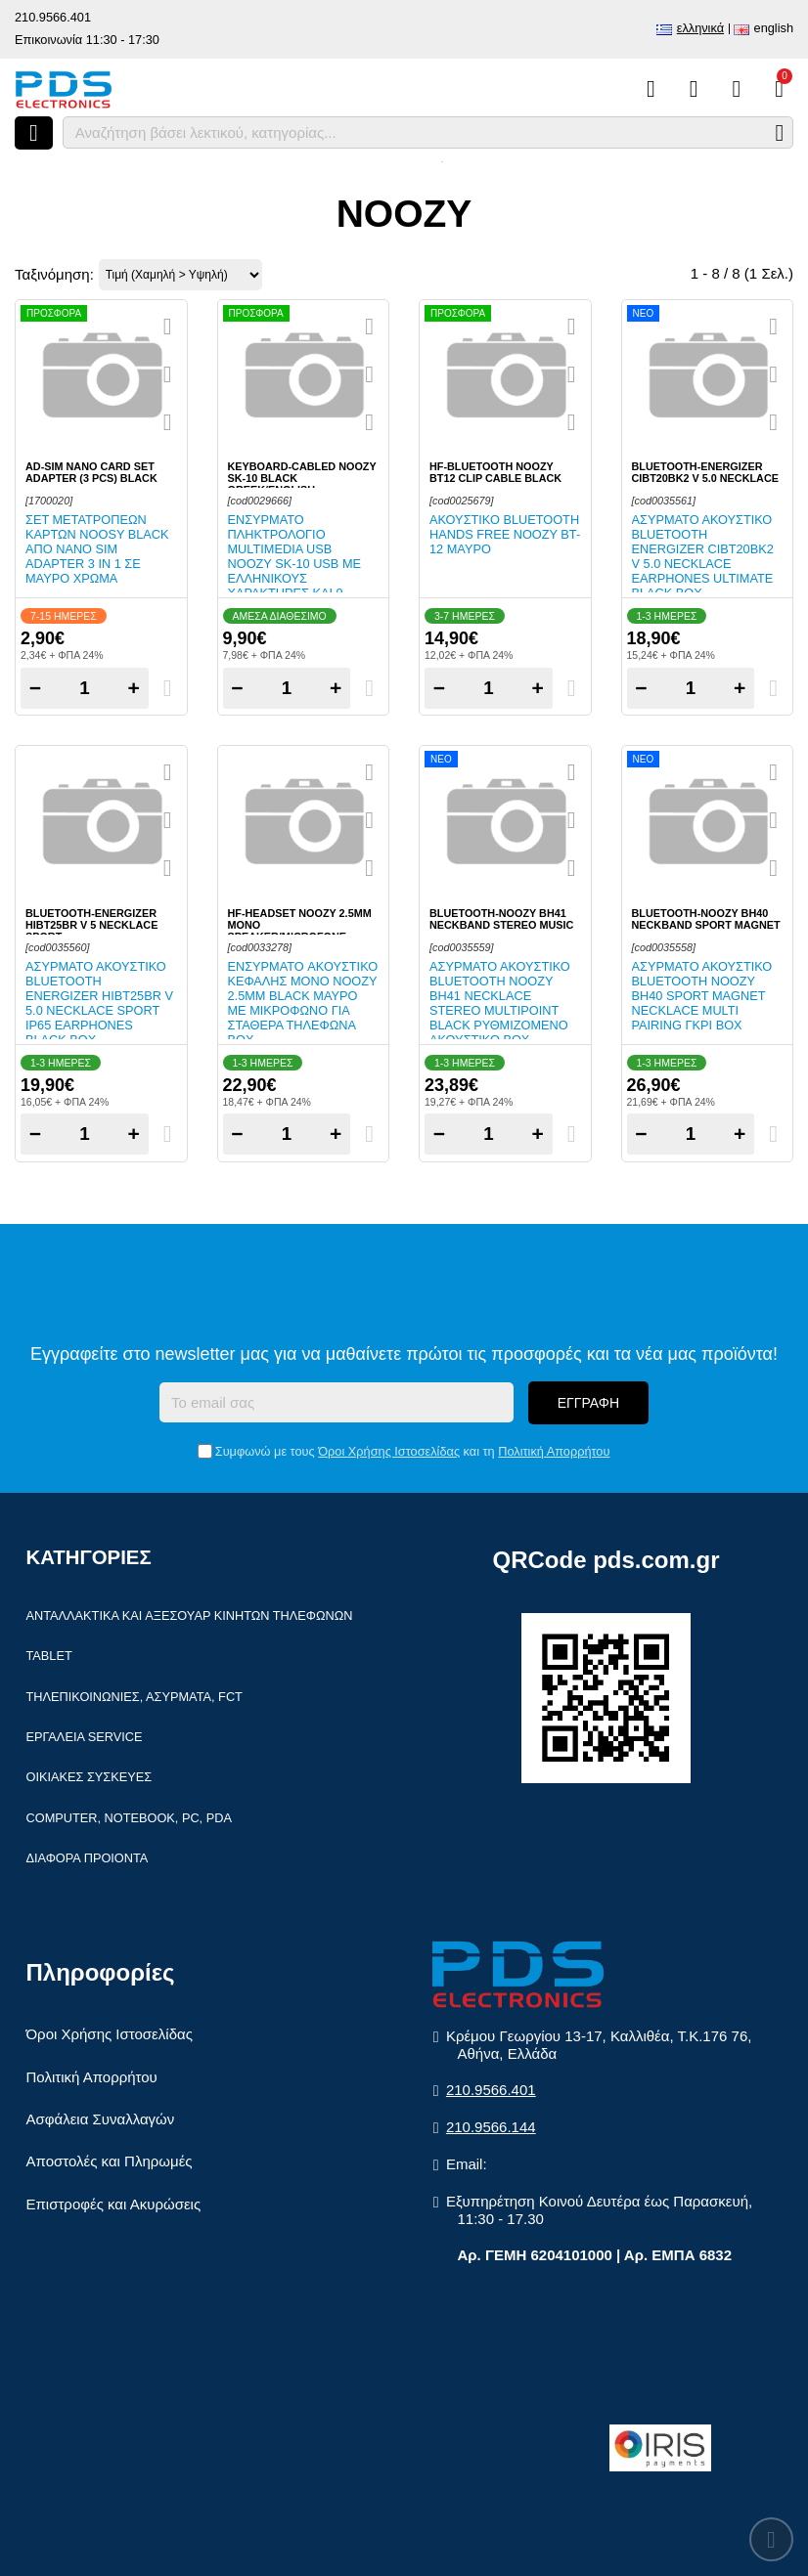  What do you see at coordinates (694, 89) in the screenshot?
I see `[Αγαπημένα]` at bounding box center [694, 89].